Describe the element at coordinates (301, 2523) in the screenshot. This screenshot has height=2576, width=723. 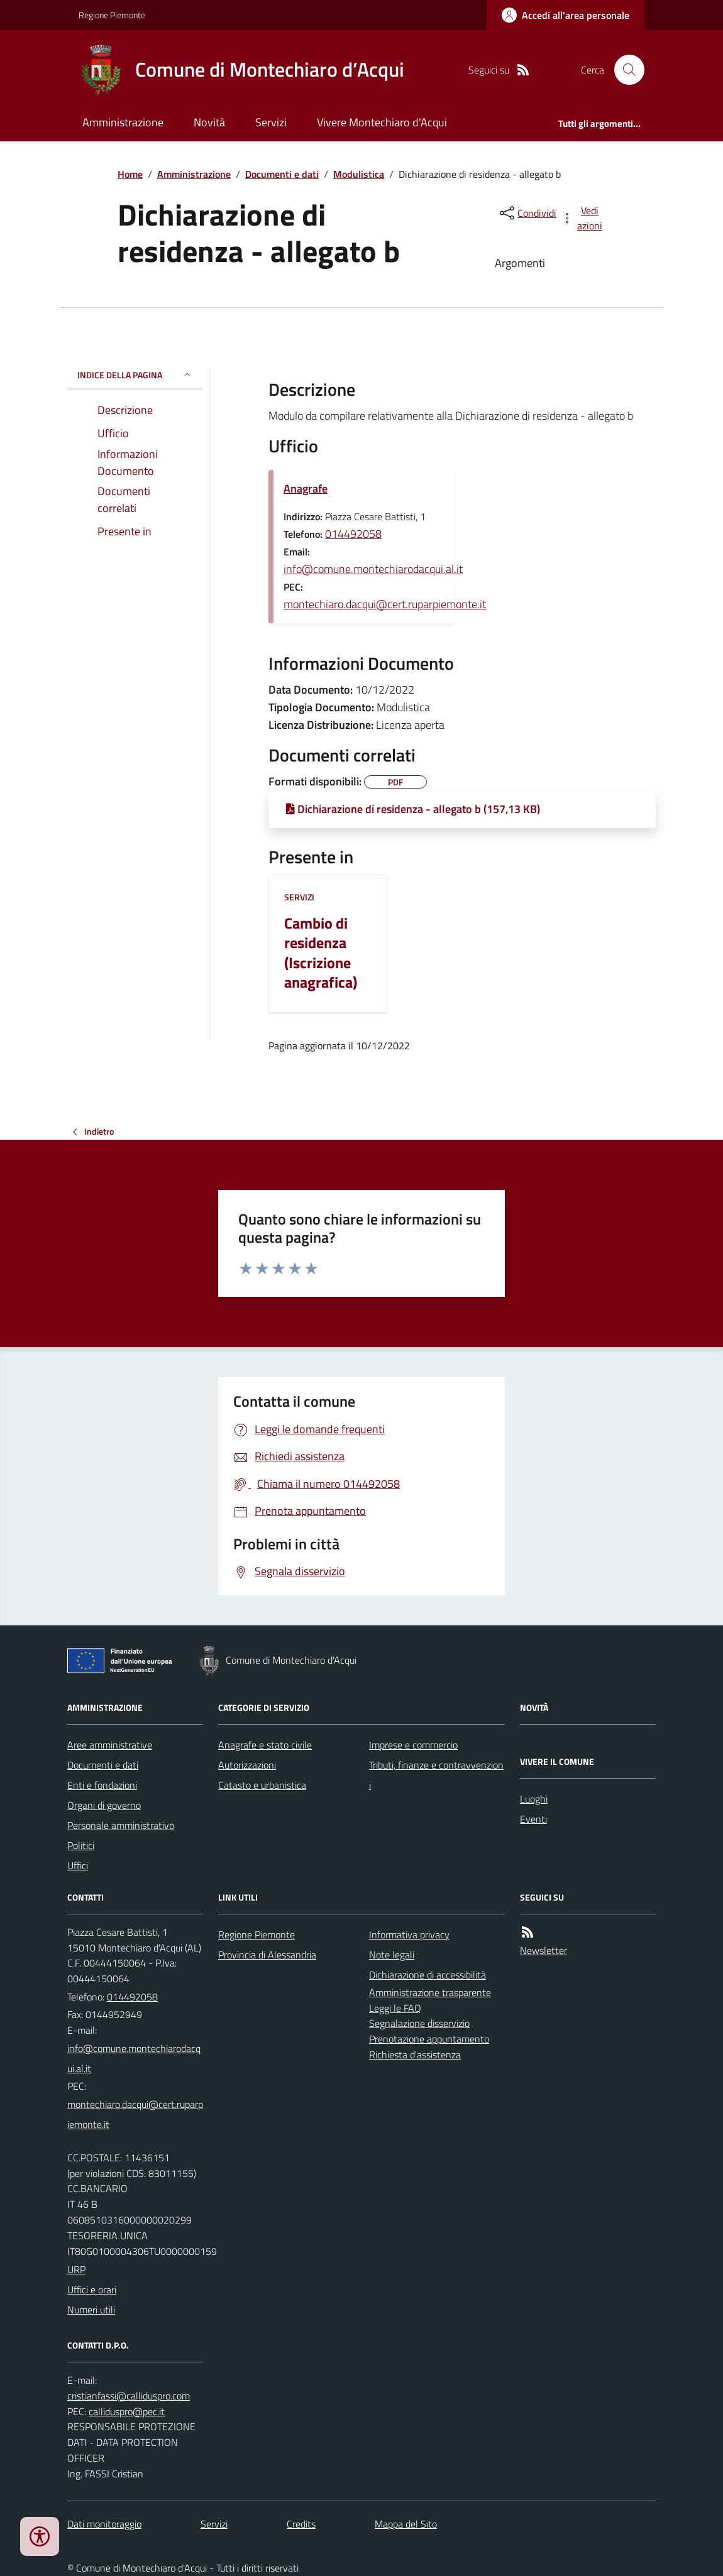
I see `Credits` at that location.